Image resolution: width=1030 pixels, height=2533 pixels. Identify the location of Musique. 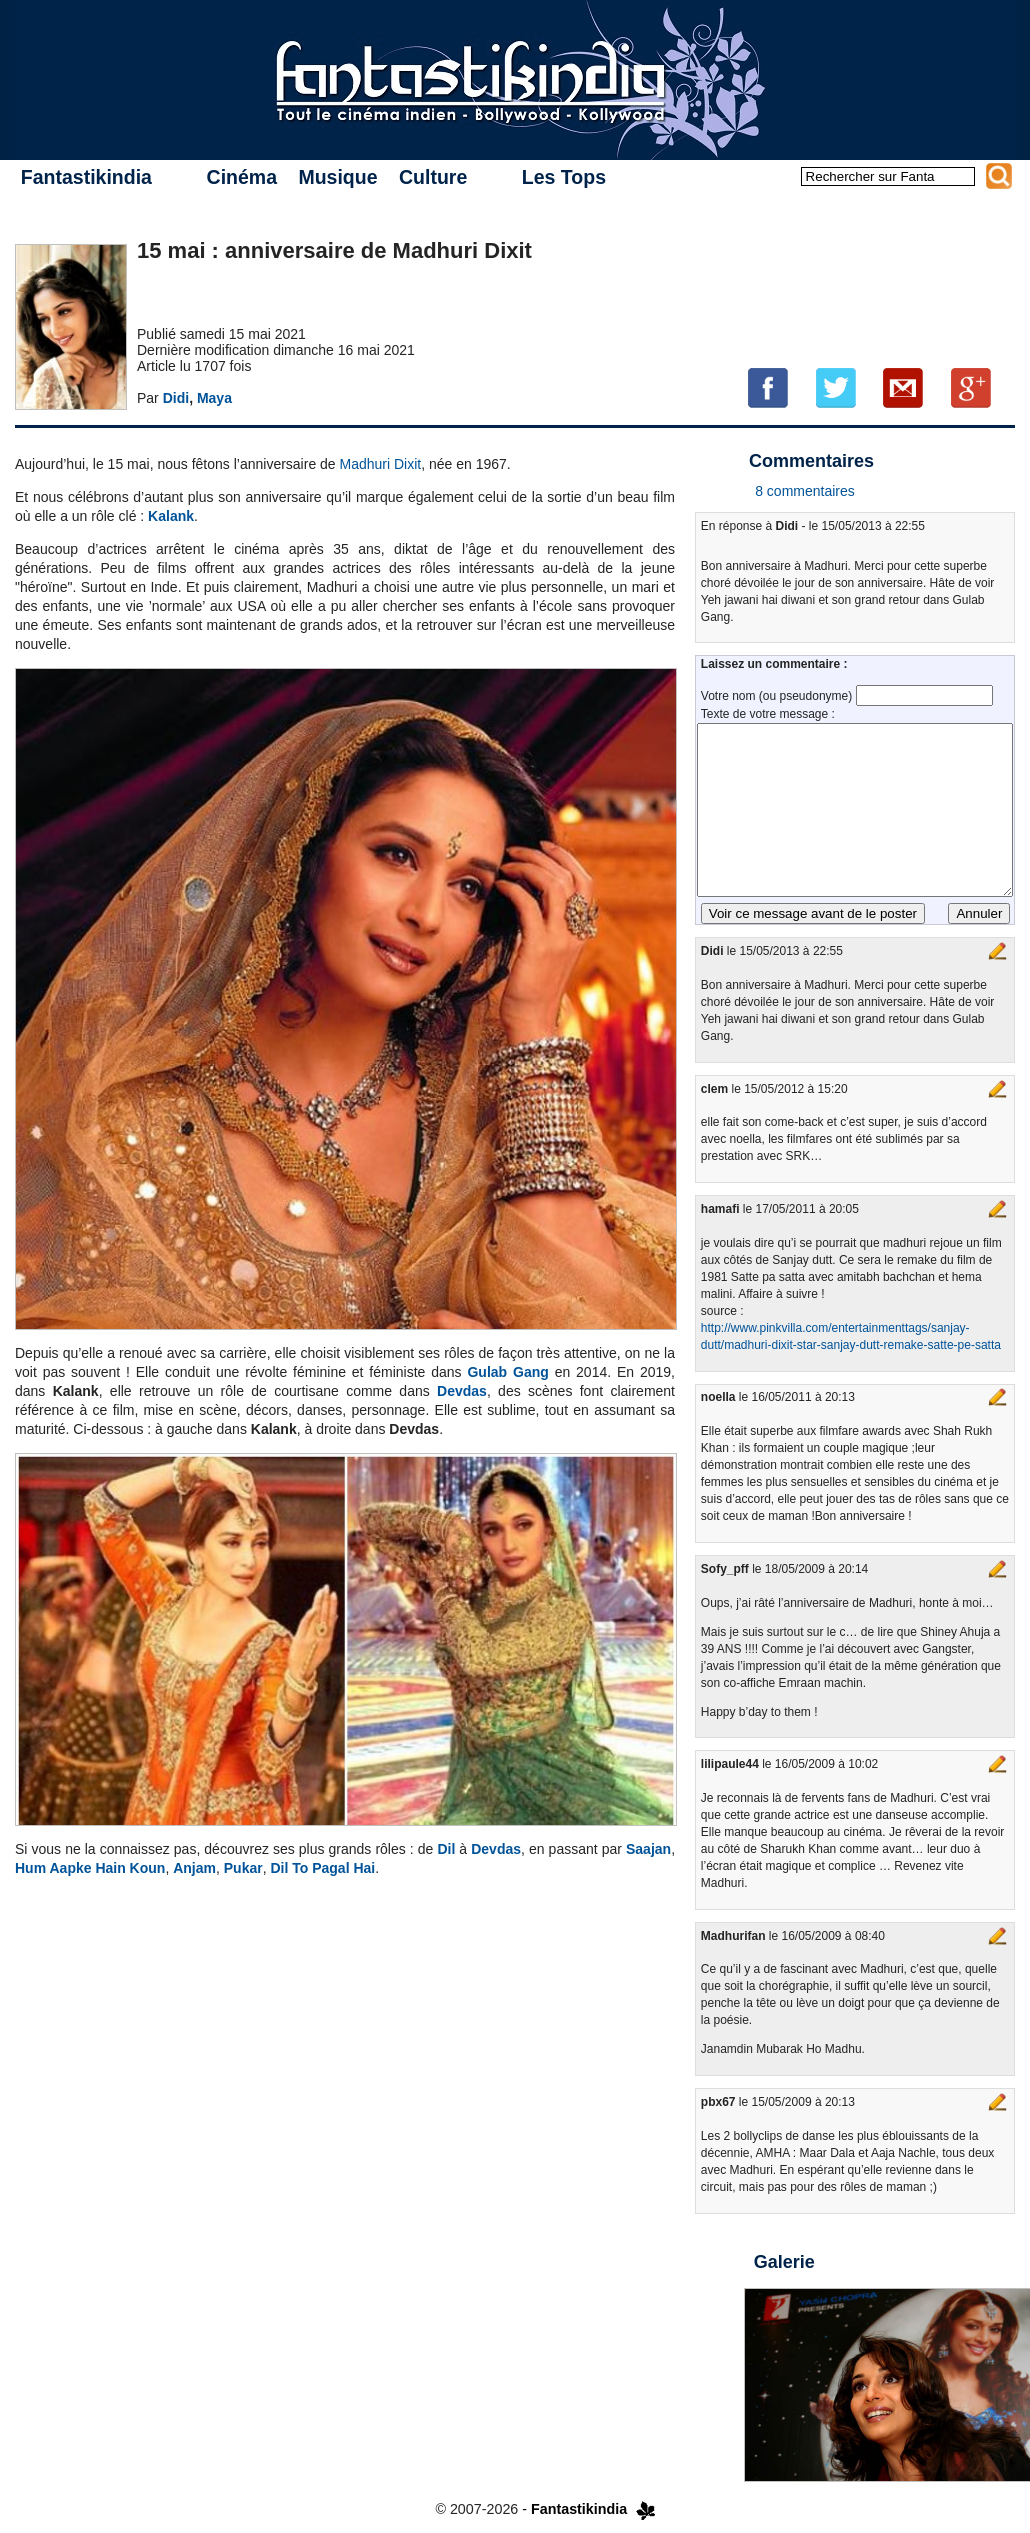
(337, 177).